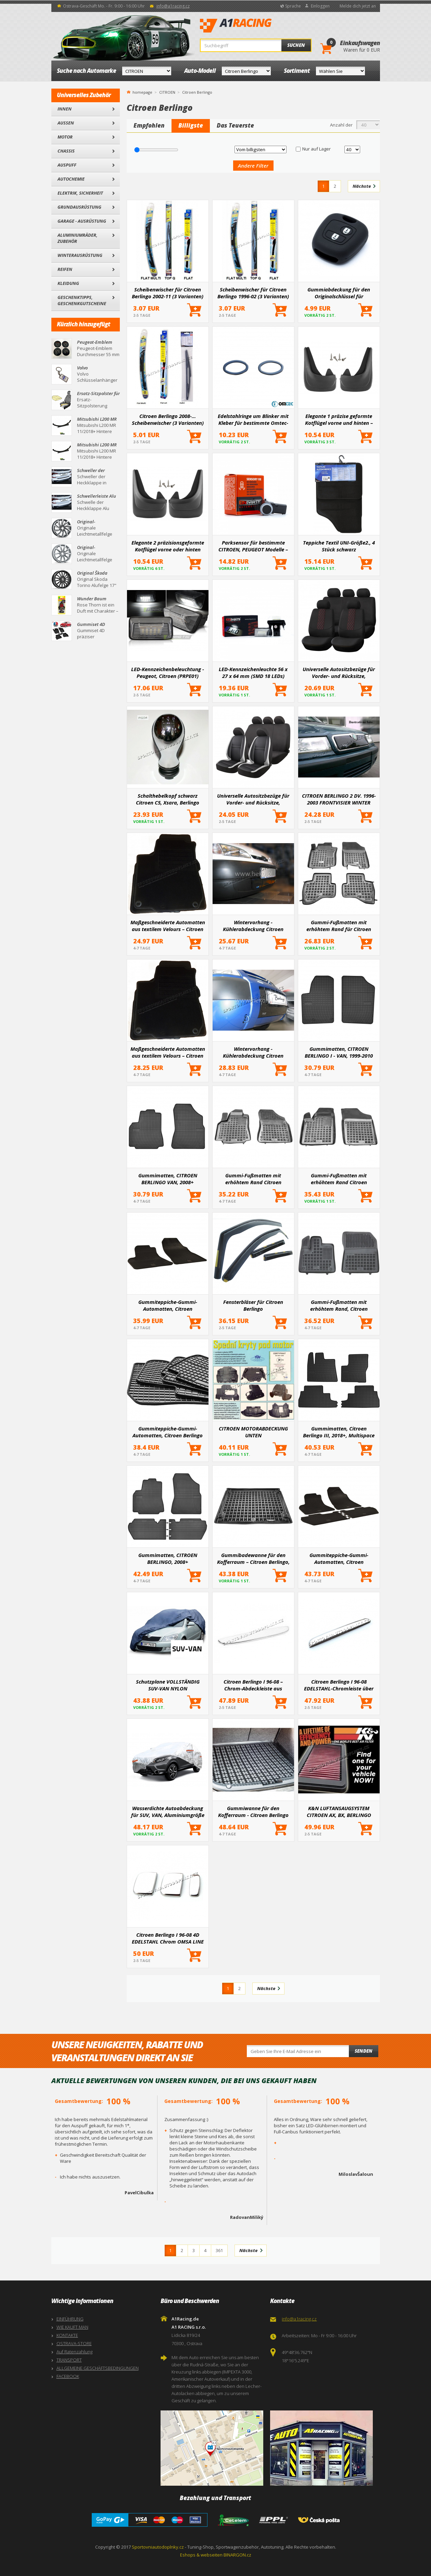 The image size is (431, 2576). What do you see at coordinates (253, 293) in the screenshot?
I see `Scheibenwischer für Citroen Berlingo 1996-02 (3 Varianten)` at bounding box center [253, 293].